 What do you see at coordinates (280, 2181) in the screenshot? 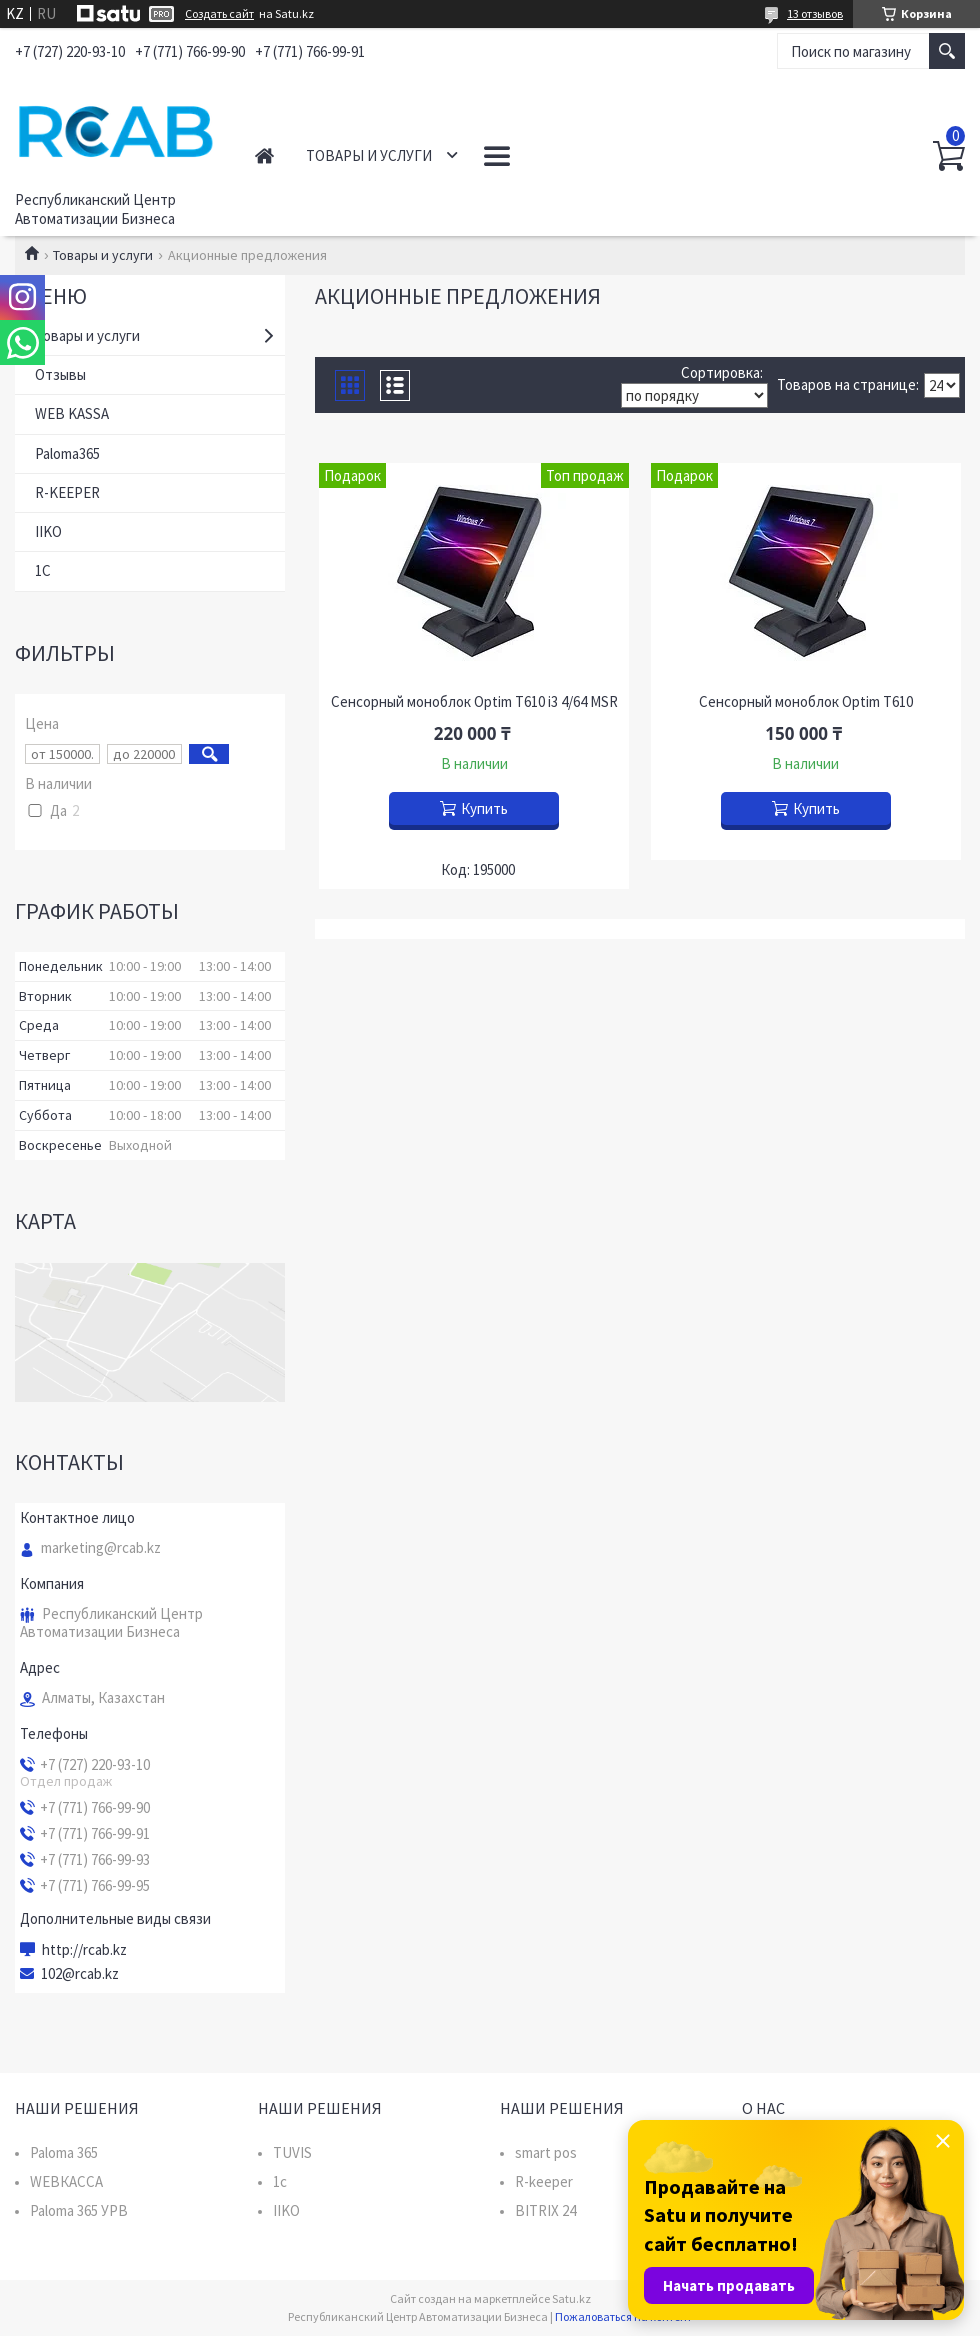
I see `1c` at bounding box center [280, 2181].